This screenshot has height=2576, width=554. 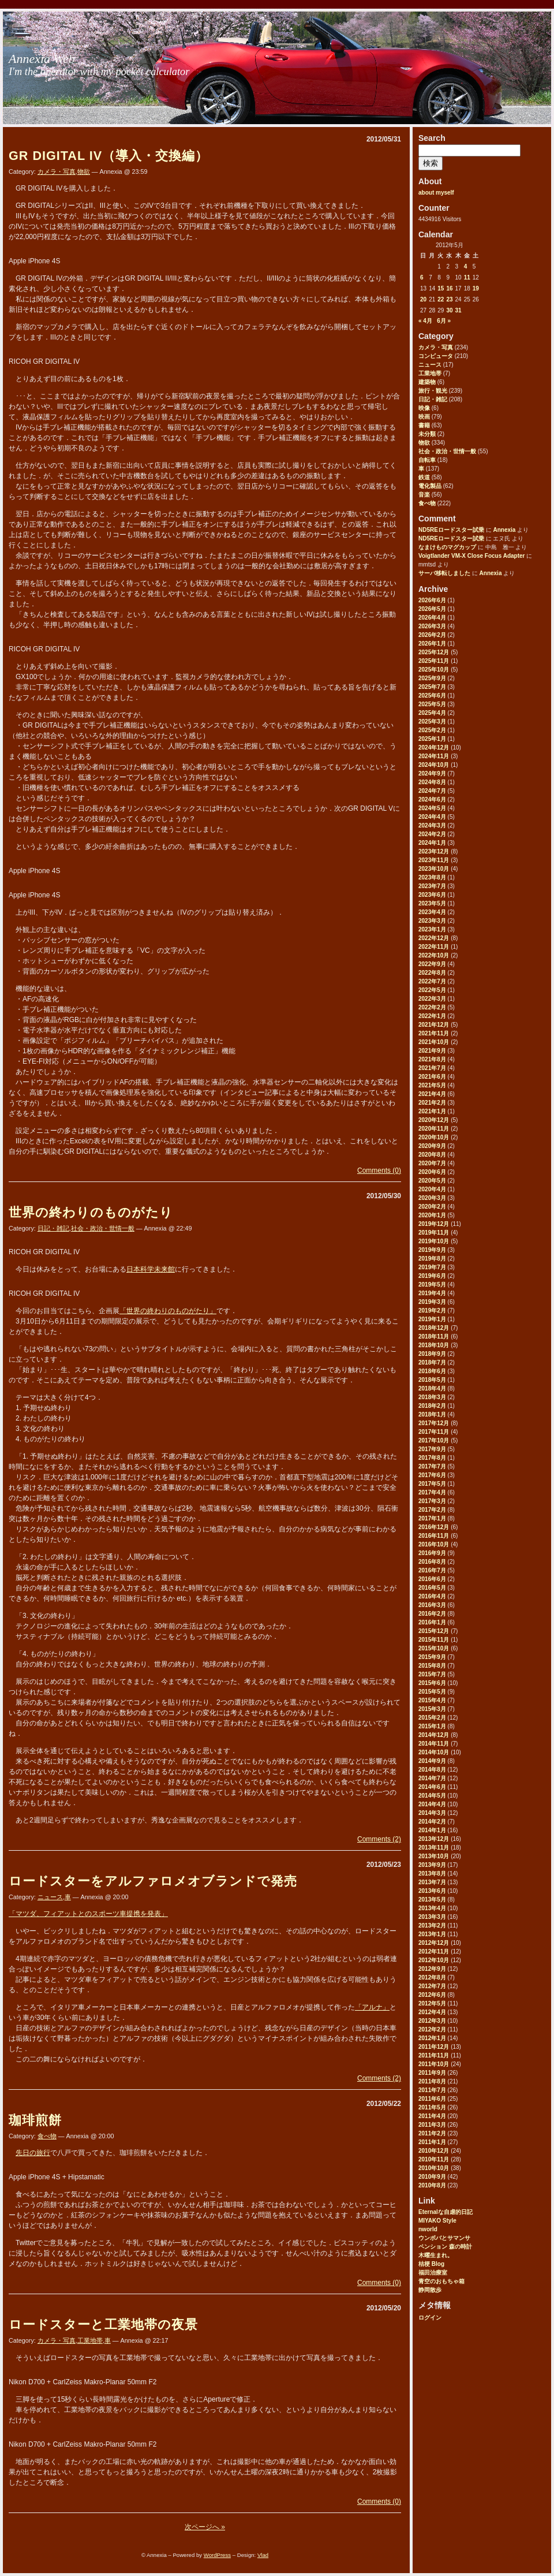 I want to click on 2015年1月, so click(x=432, y=1726).